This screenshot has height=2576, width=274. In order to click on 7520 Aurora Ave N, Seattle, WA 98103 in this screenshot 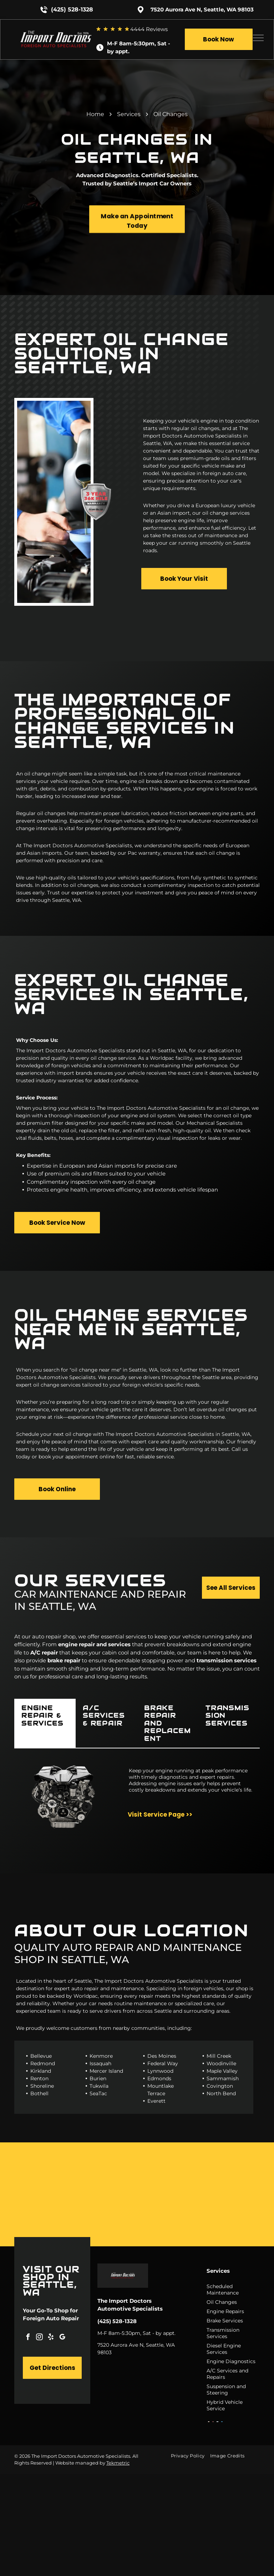, I will do `click(202, 9)`.